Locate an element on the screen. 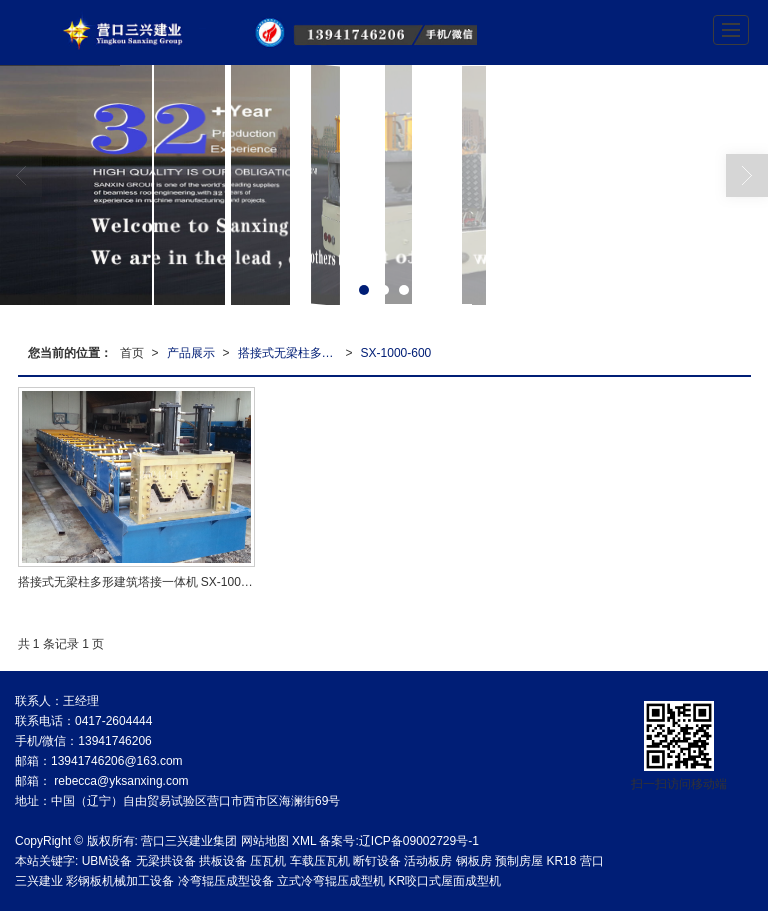  辽ICP备09002729号-1 is located at coordinates (419, 841).